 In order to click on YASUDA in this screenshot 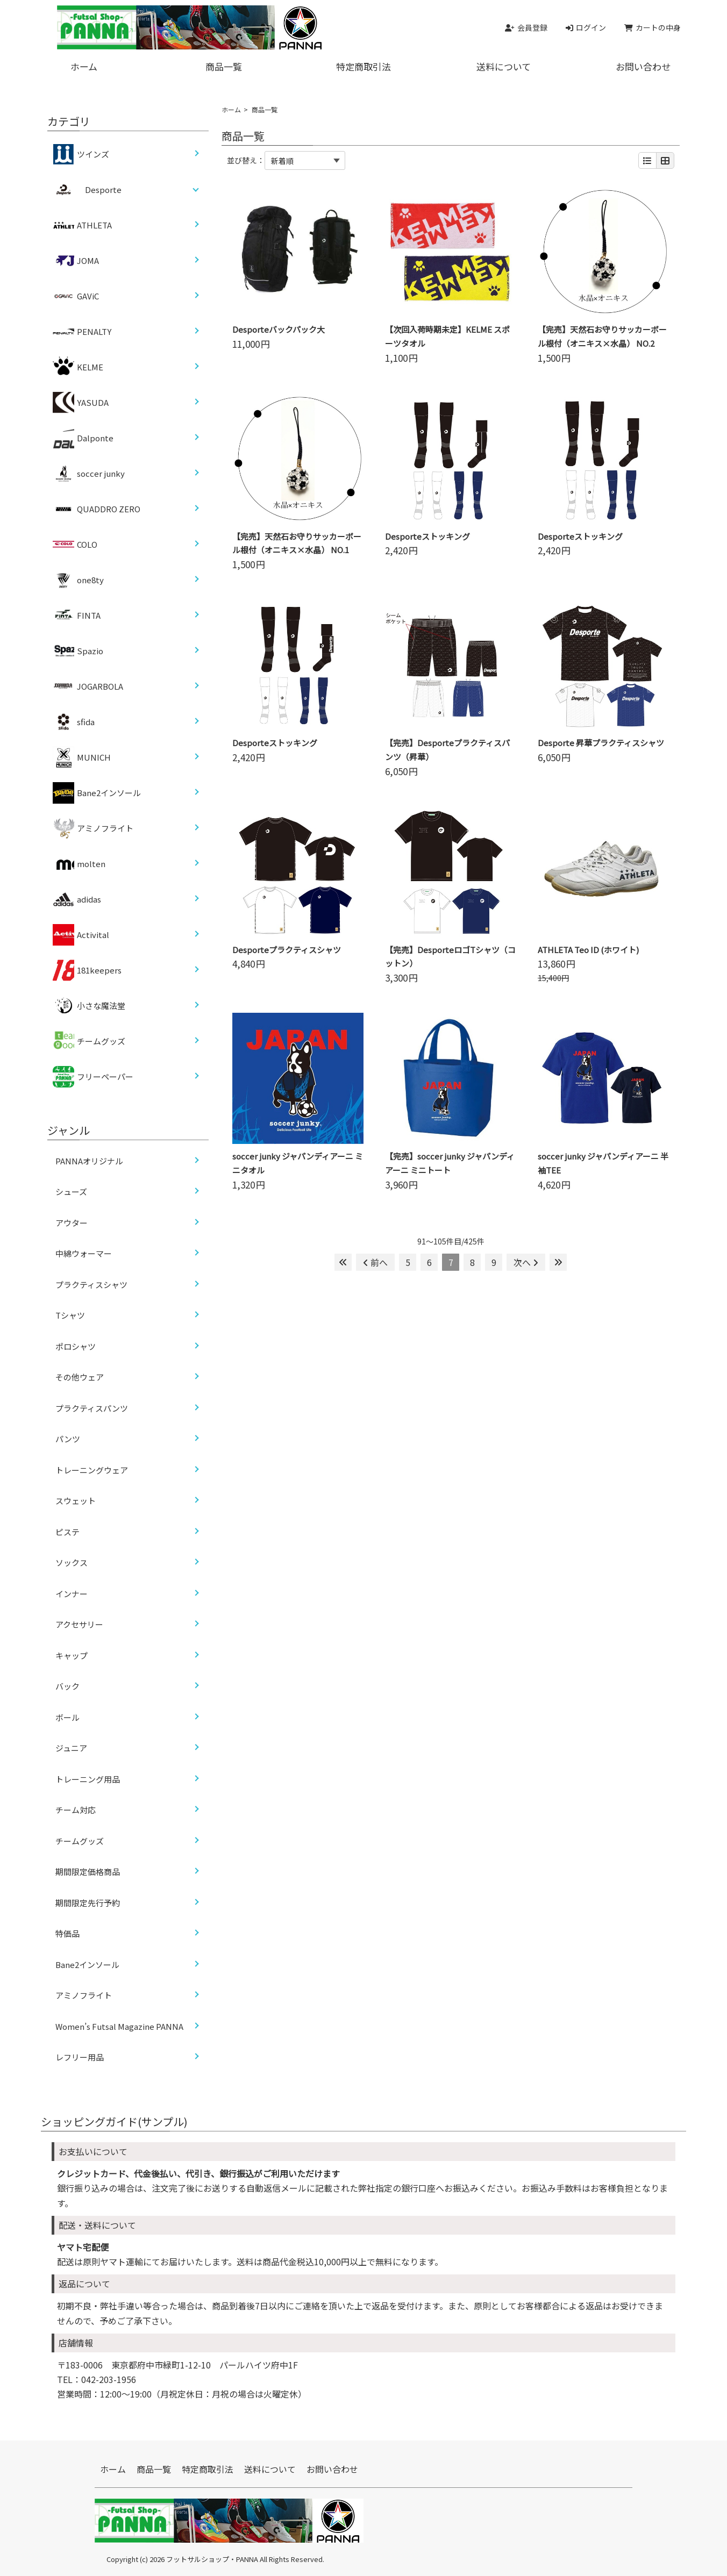, I will do `click(81, 402)`.